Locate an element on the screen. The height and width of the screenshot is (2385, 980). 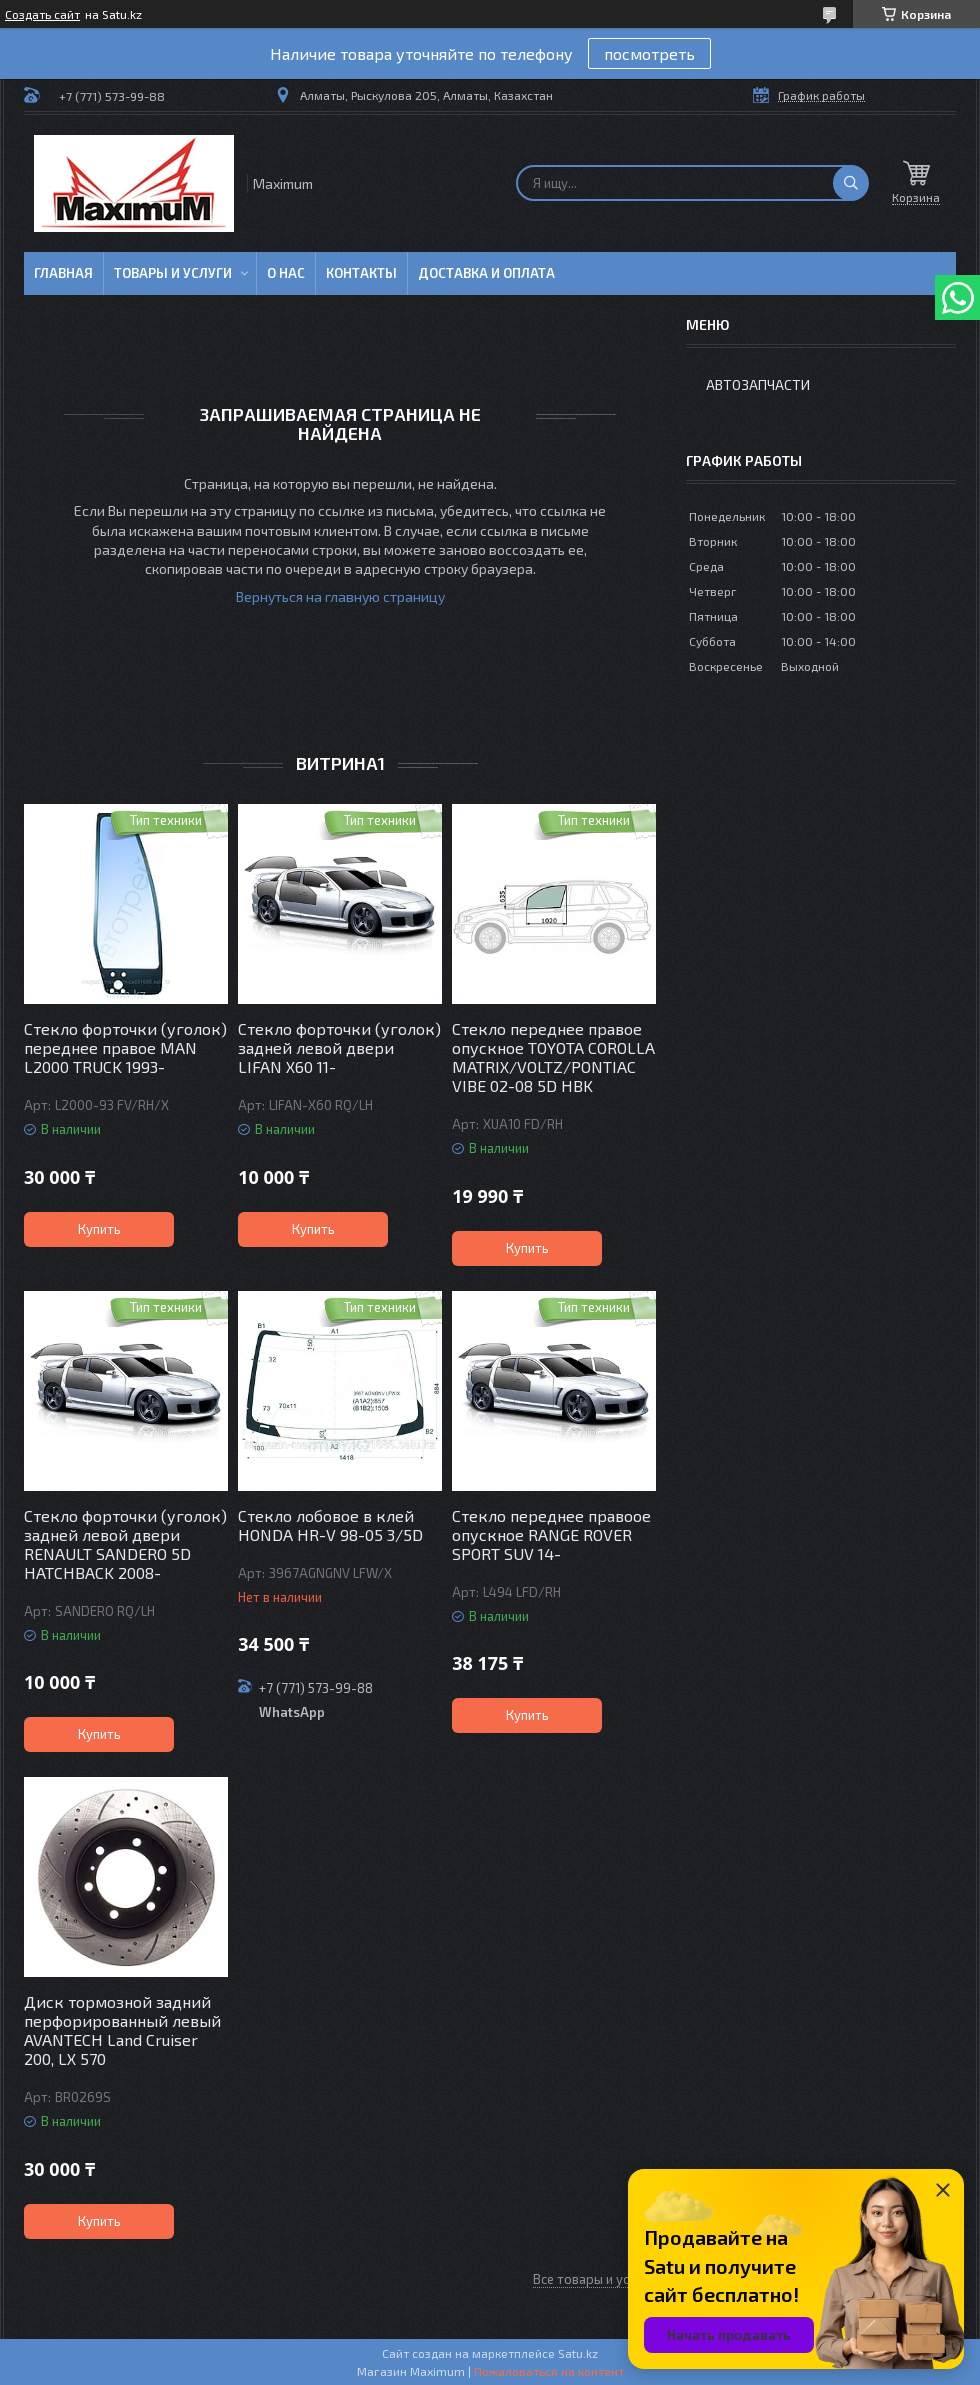
Товары и услуги is located at coordinates (173, 273).